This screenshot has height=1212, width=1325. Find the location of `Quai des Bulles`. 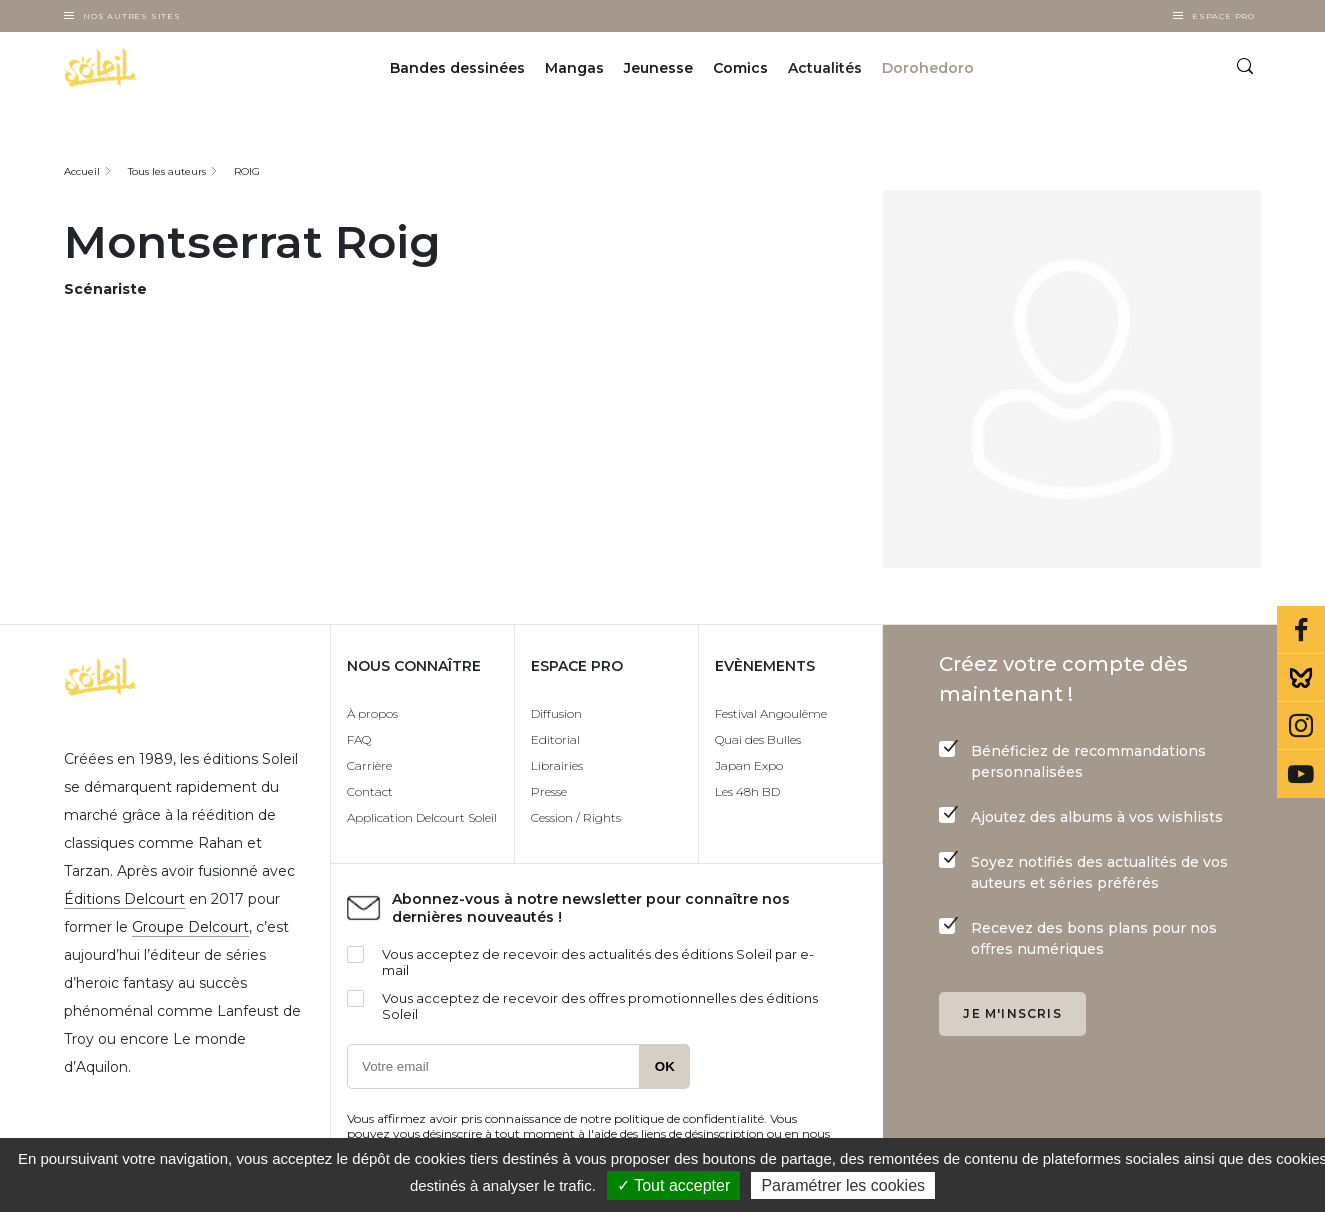

Quai des Bulles is located at coordinates (758, 739).